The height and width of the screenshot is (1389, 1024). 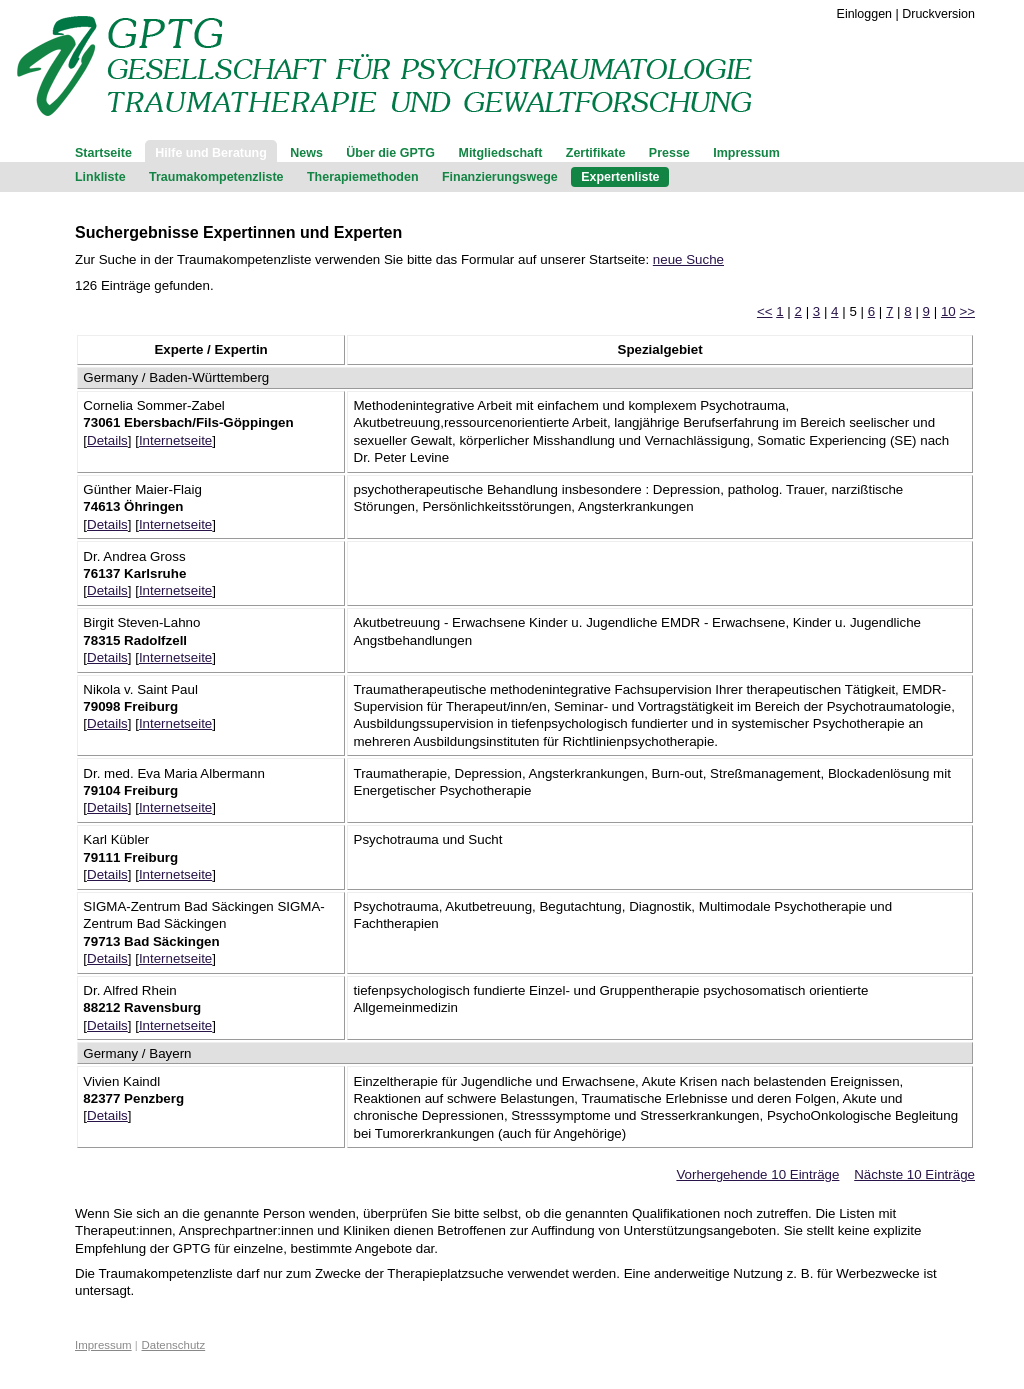 I want to click on Startseite, so click(x=103, y=153).